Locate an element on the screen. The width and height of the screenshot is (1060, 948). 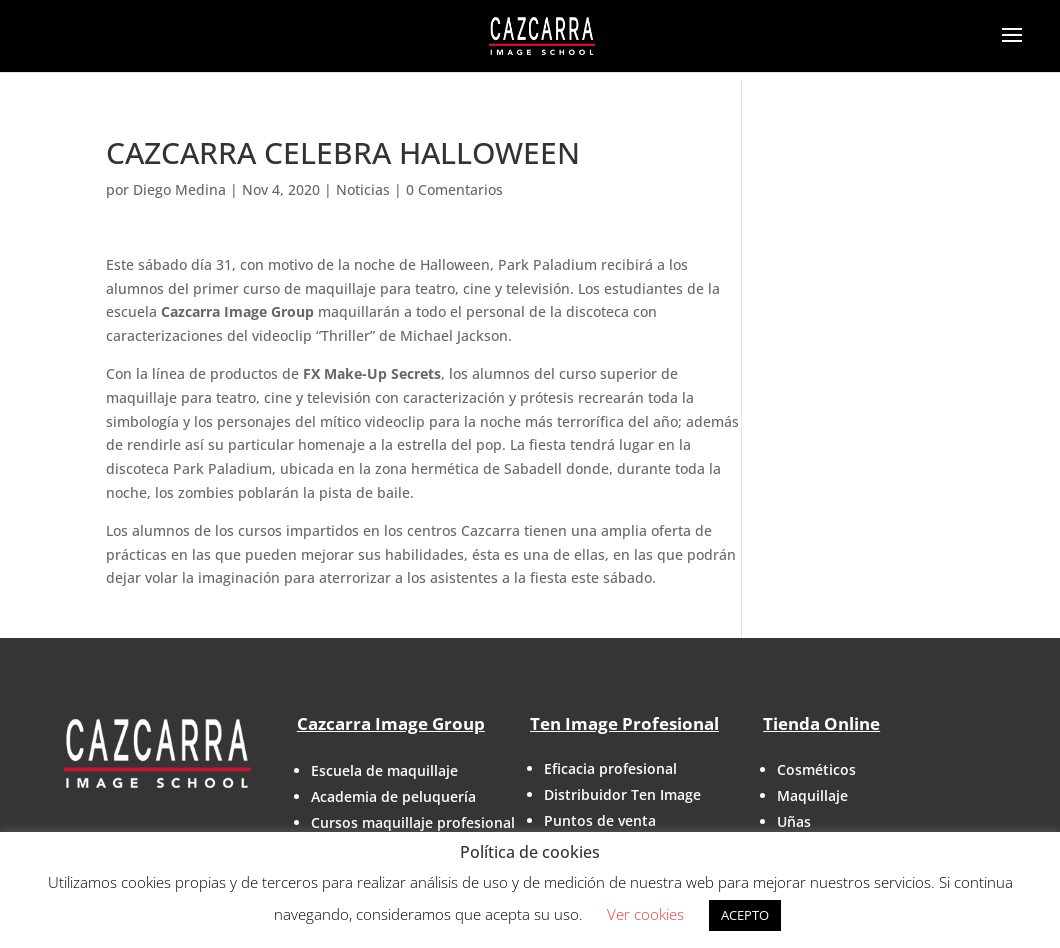
Uñas is located at coordinates (794, 821).